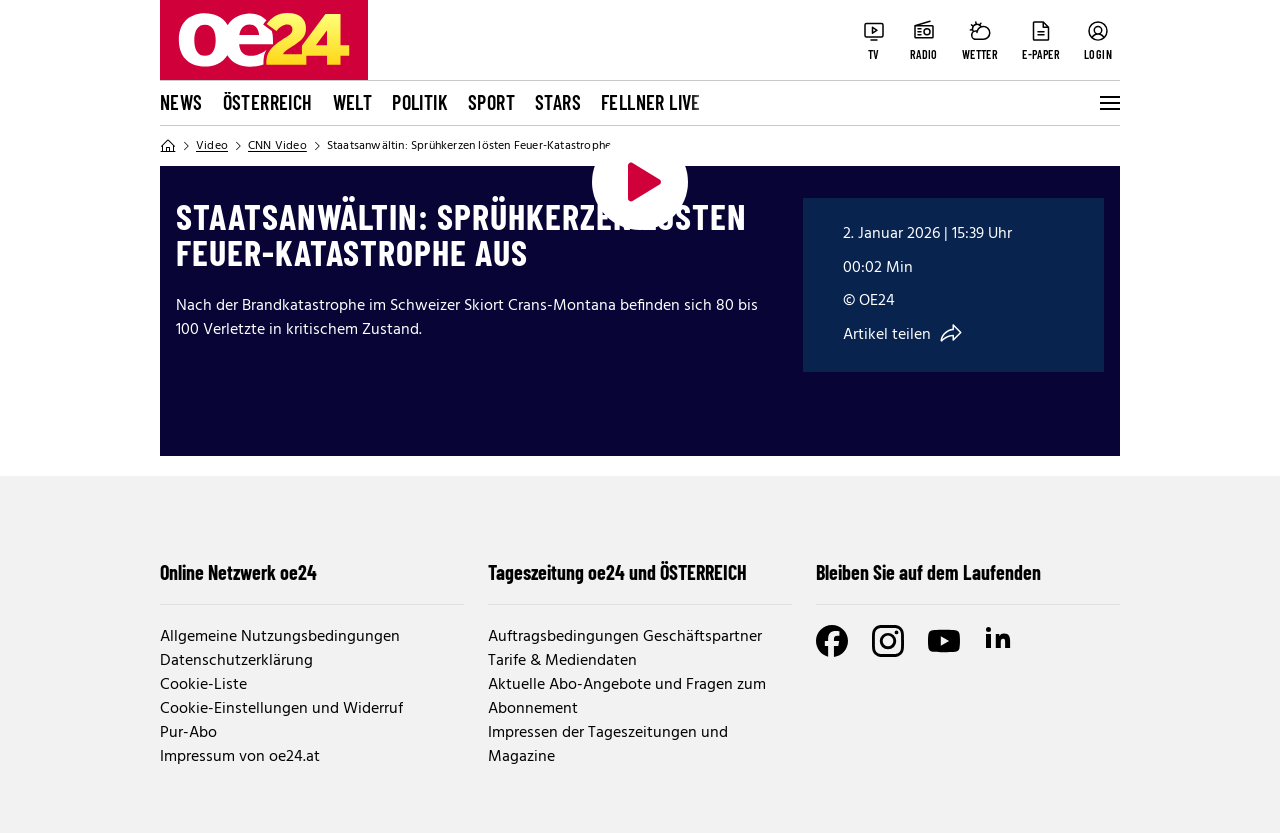  What do you see at coordinates (236, 661) in the screenshot?
I see `Datenschutzerklärung` at bounding box center [236, 661].